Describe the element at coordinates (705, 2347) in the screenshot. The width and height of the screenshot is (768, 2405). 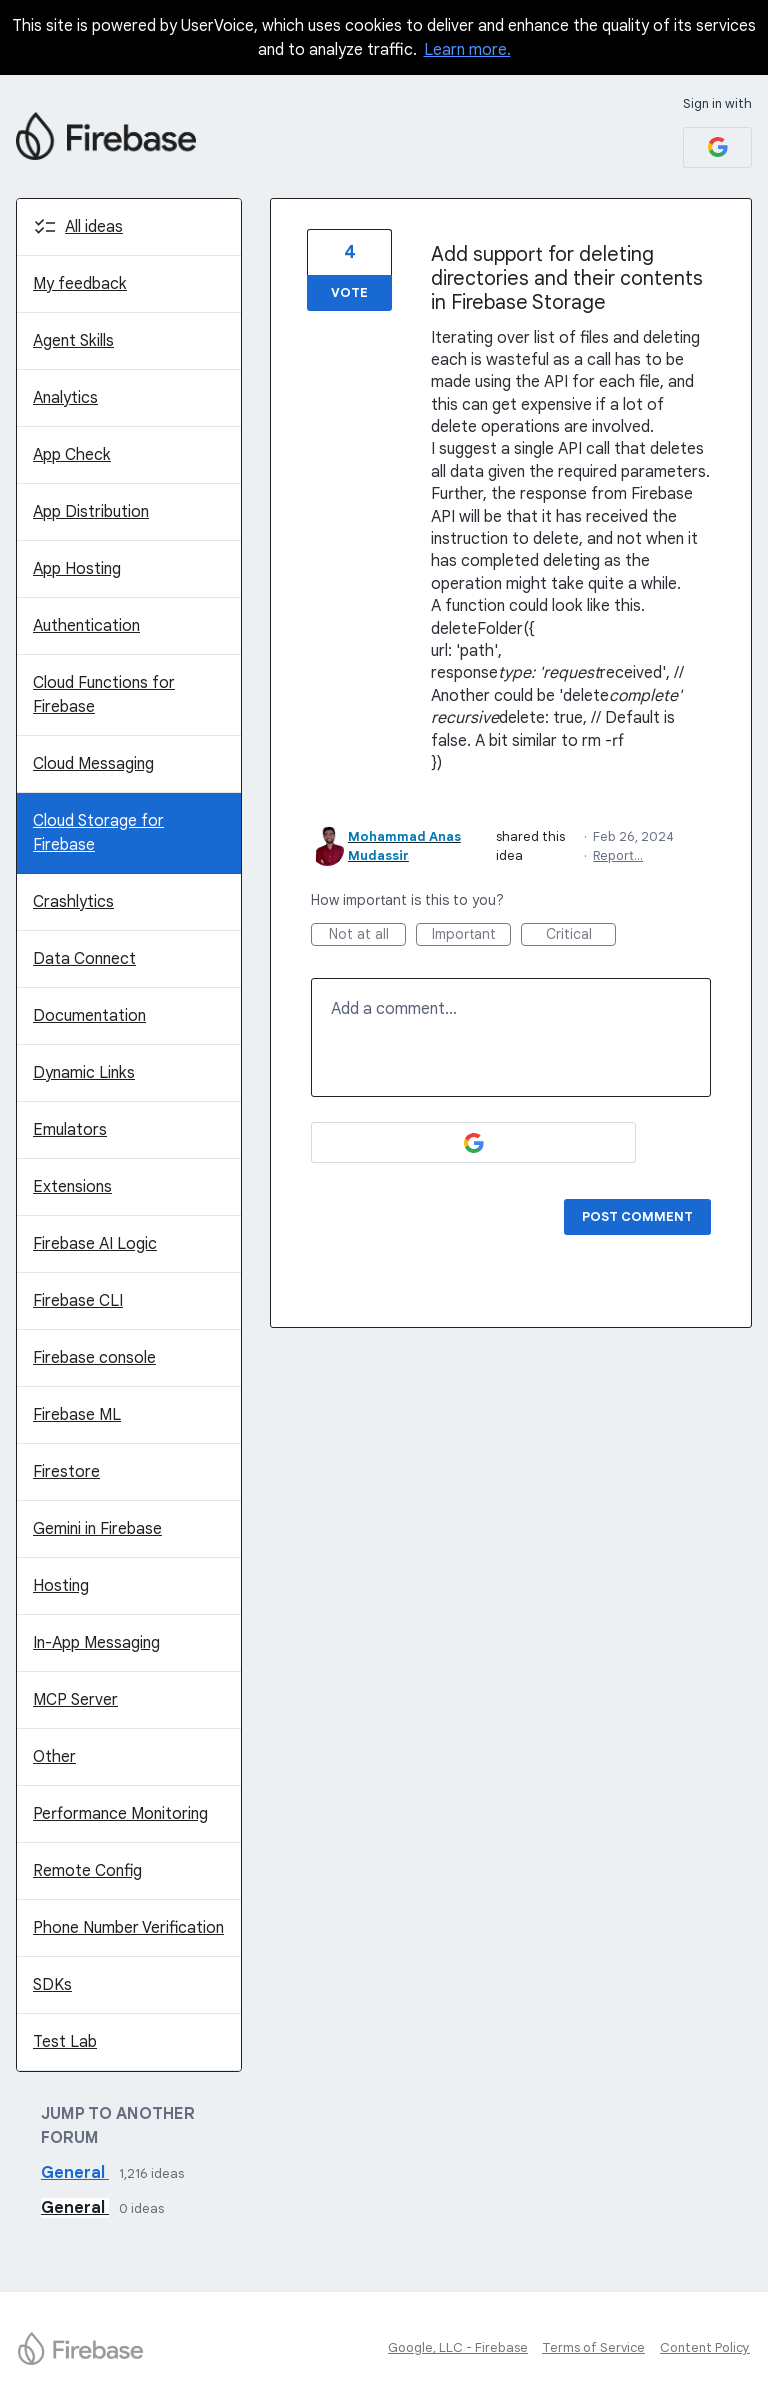
I see `Content Policy` at that location.